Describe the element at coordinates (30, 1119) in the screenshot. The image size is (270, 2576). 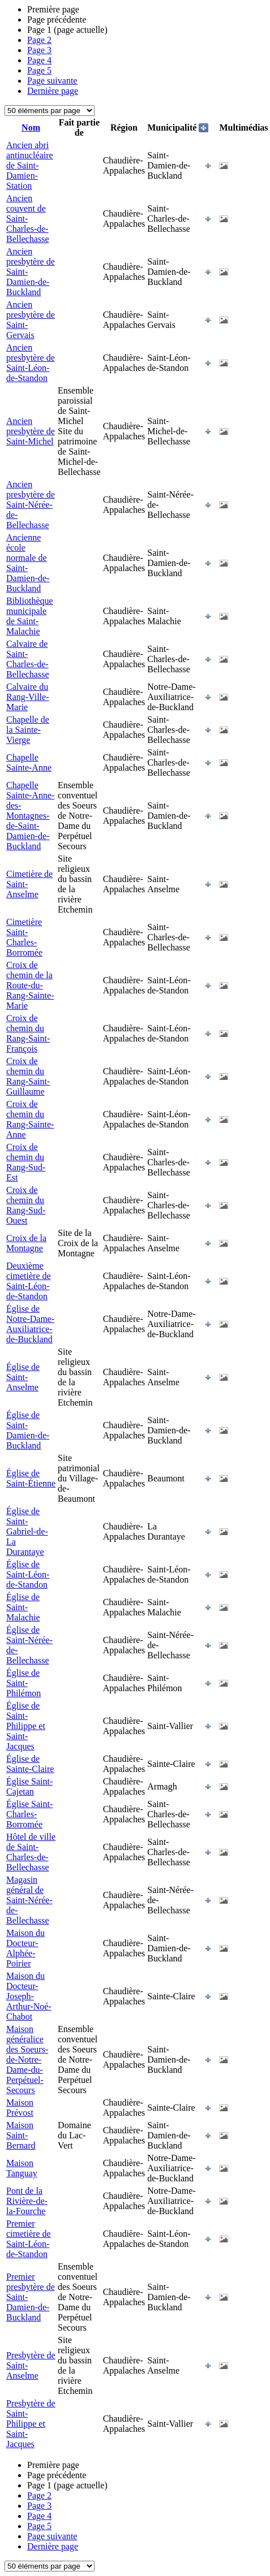
I see `Croix de chemin du Rang-Sainte-Anne` at that location.